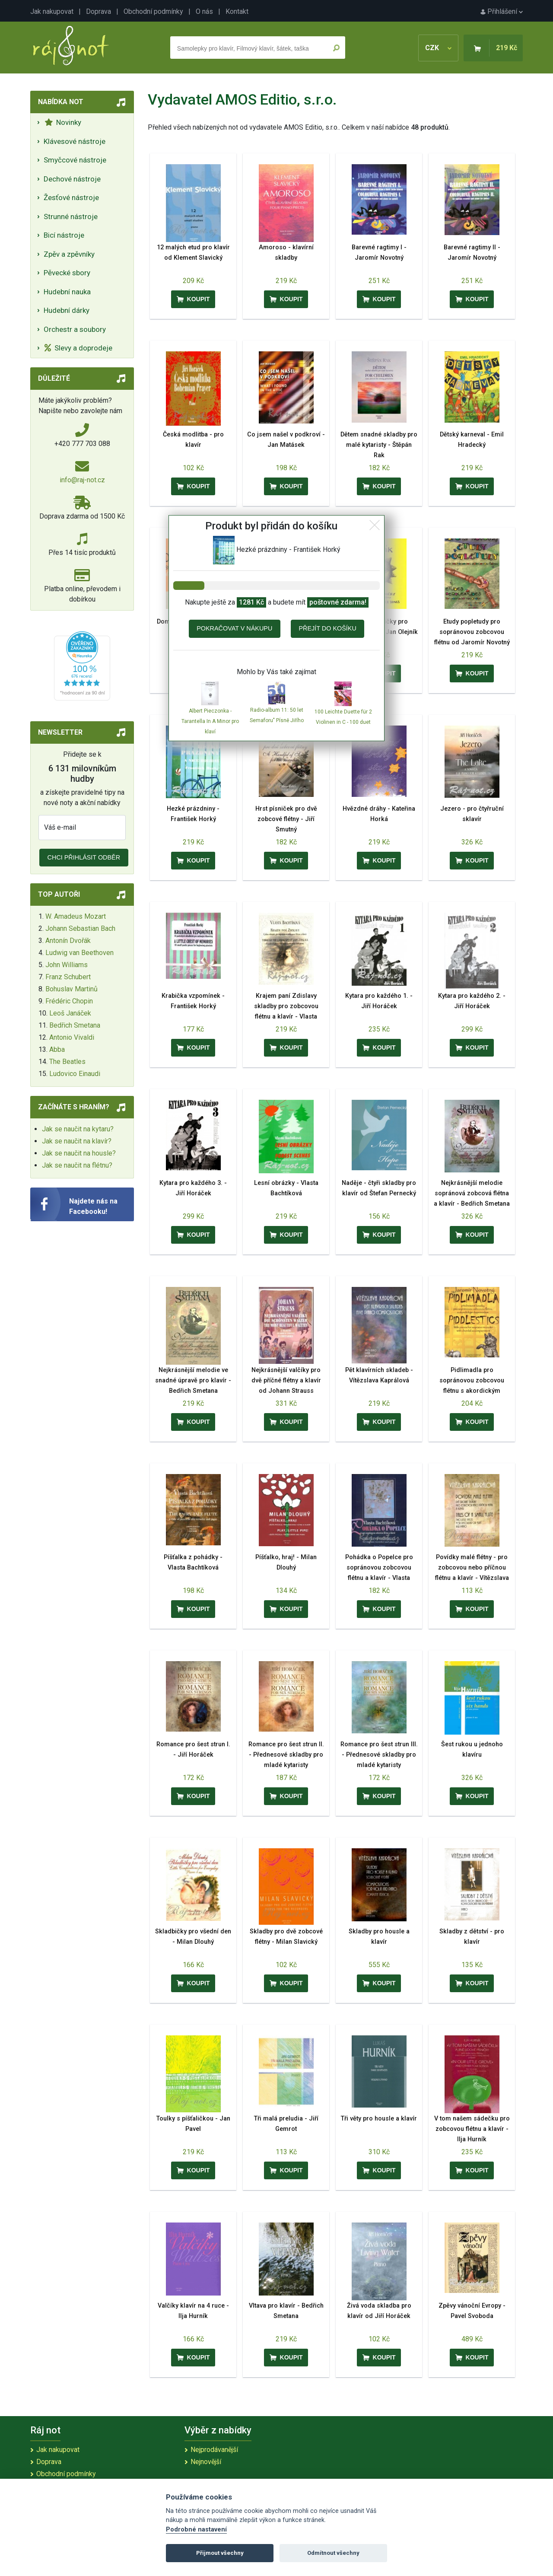  What do you see at coordinates (77, 1165) in the screenshot?
I see `Jak se naučit na flétnu?` at bounding box center [77, 1165].